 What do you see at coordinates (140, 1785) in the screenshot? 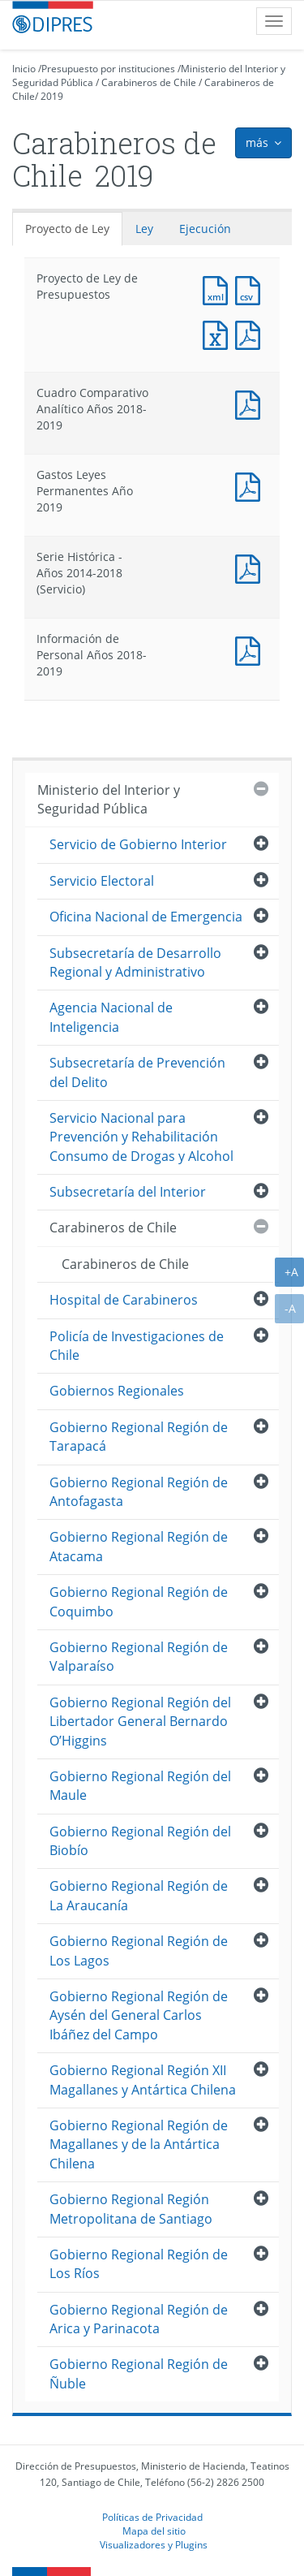
I see `Gobierno Regional Región del Maule` at bounding box center [140, 1785].